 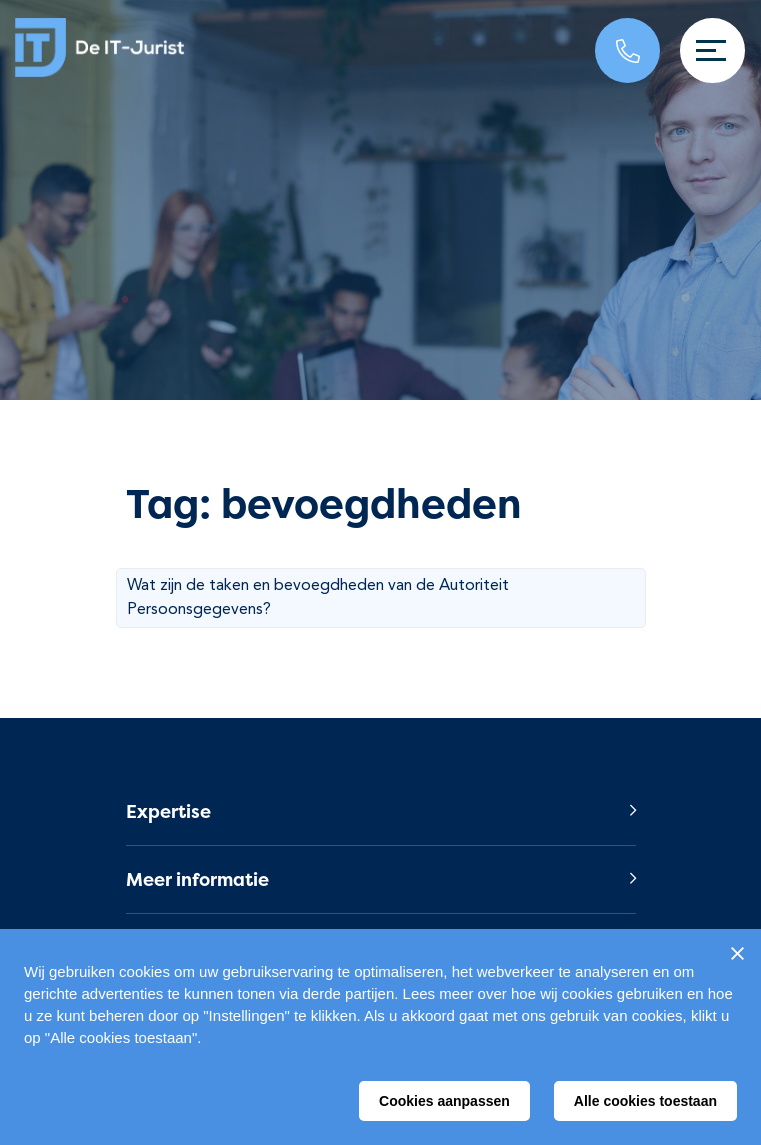 I want to click on Cookies aanpassen, so click(x=444, y=1101).